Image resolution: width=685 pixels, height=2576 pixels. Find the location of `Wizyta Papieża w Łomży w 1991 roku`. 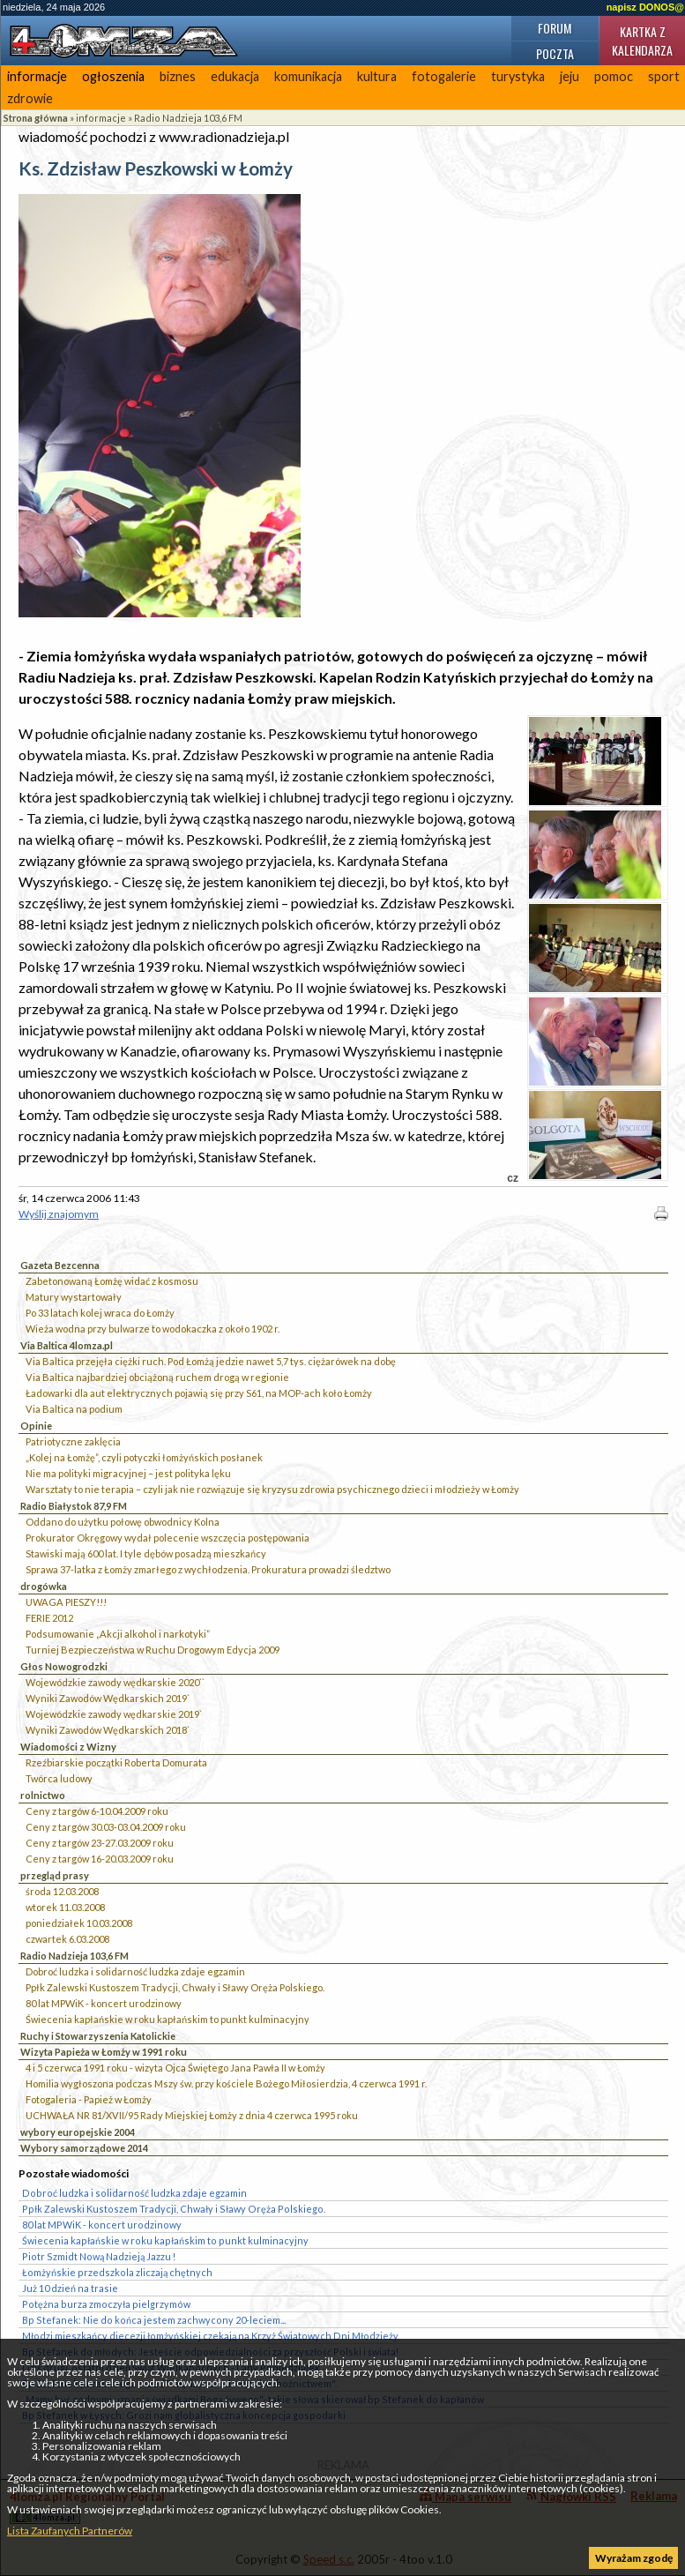

Wizyta Papieża w Łomży w 1991 roku is located at coordinates (103, 2051).